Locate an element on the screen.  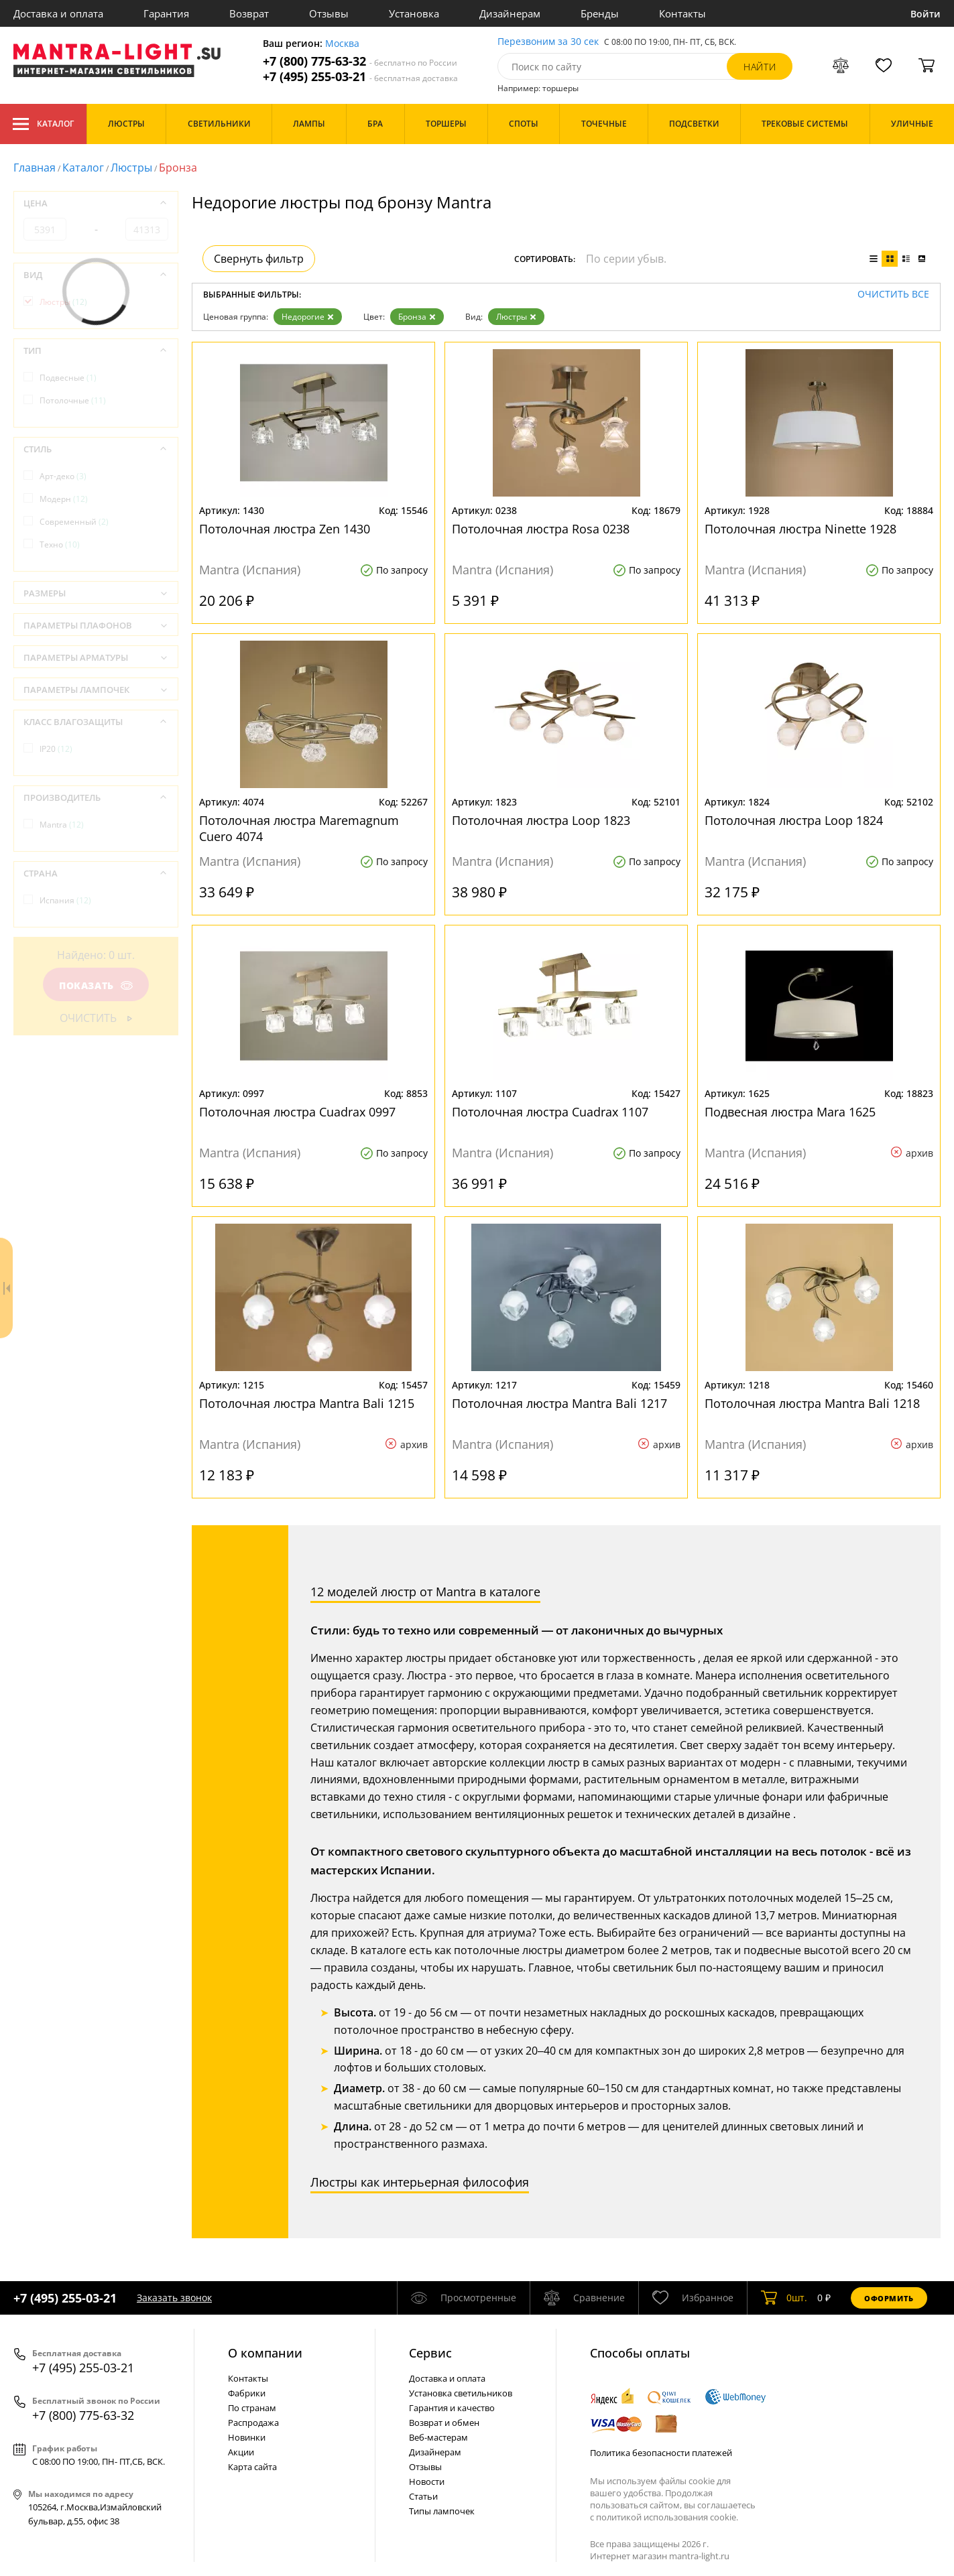
Установка is located at coordinates (414, 13).